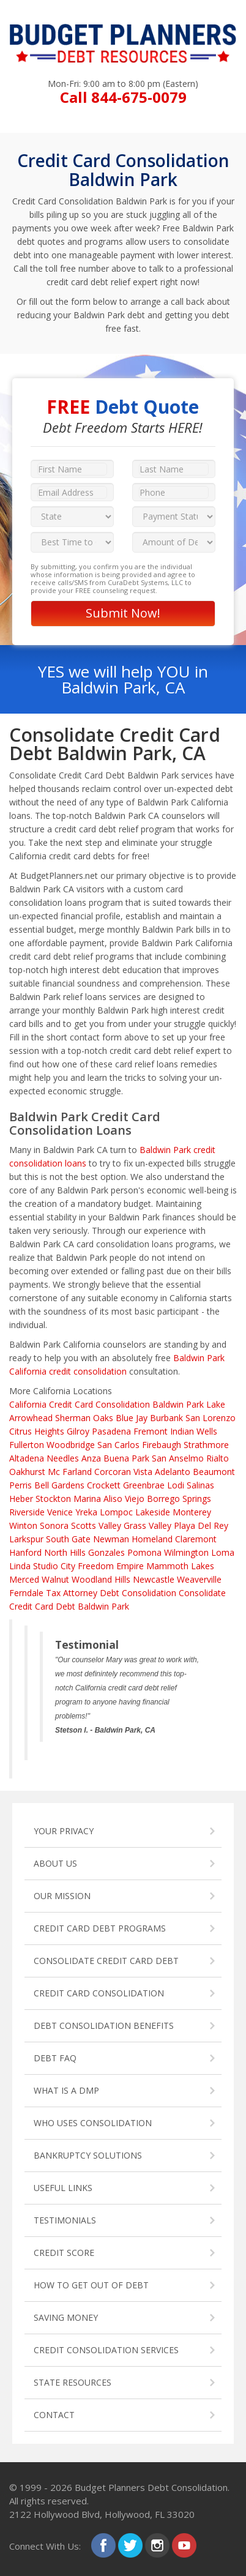 Image resolution: width=246 pixels, height=2576 pixels. I want to click on Wilmington, so click(186, 1552).